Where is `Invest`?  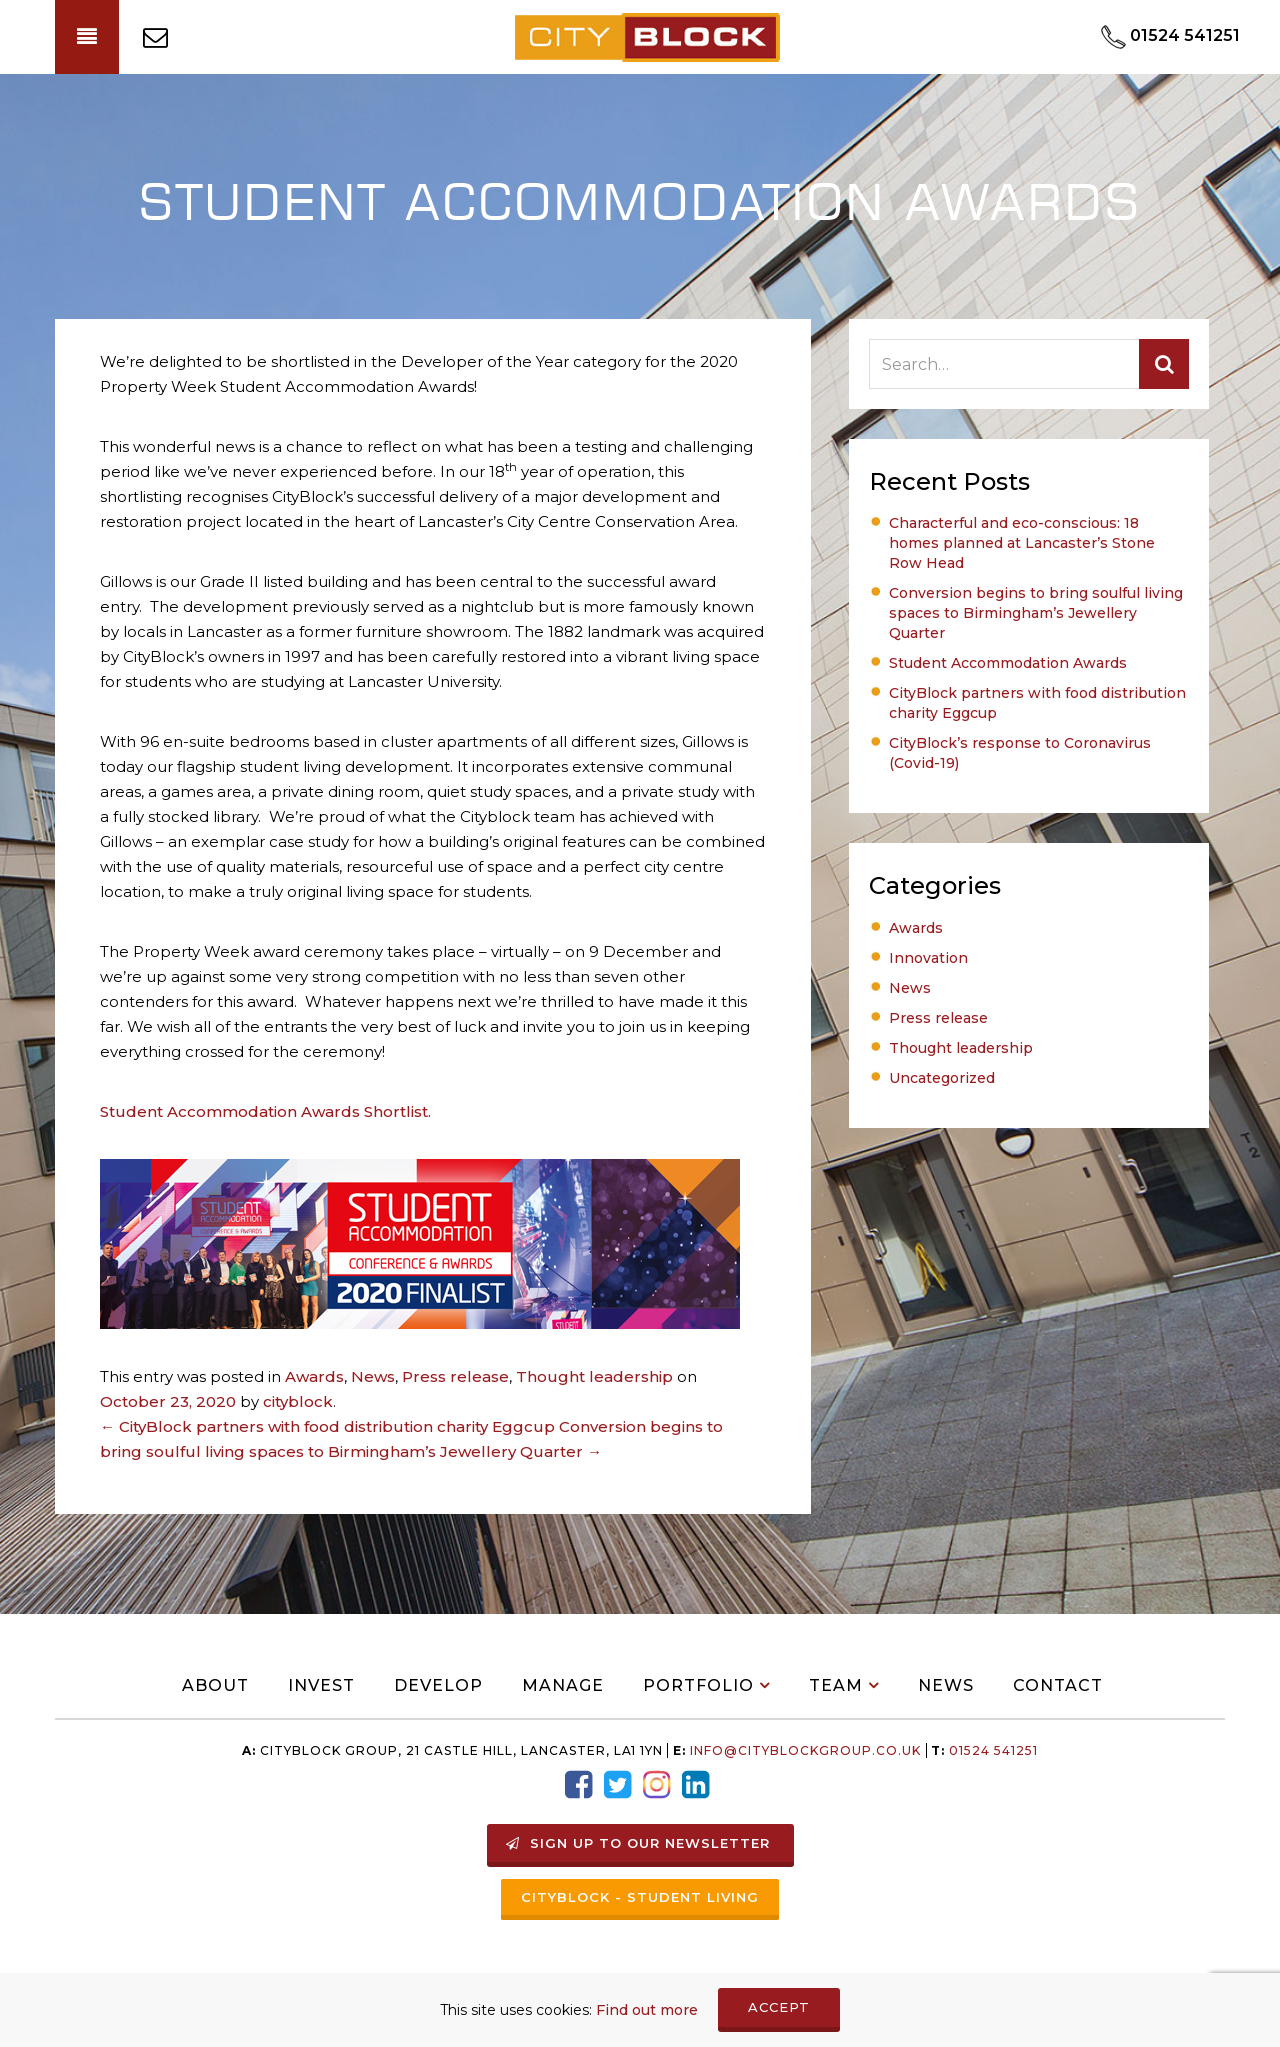
Invest is located at coordinates (321, 1685).